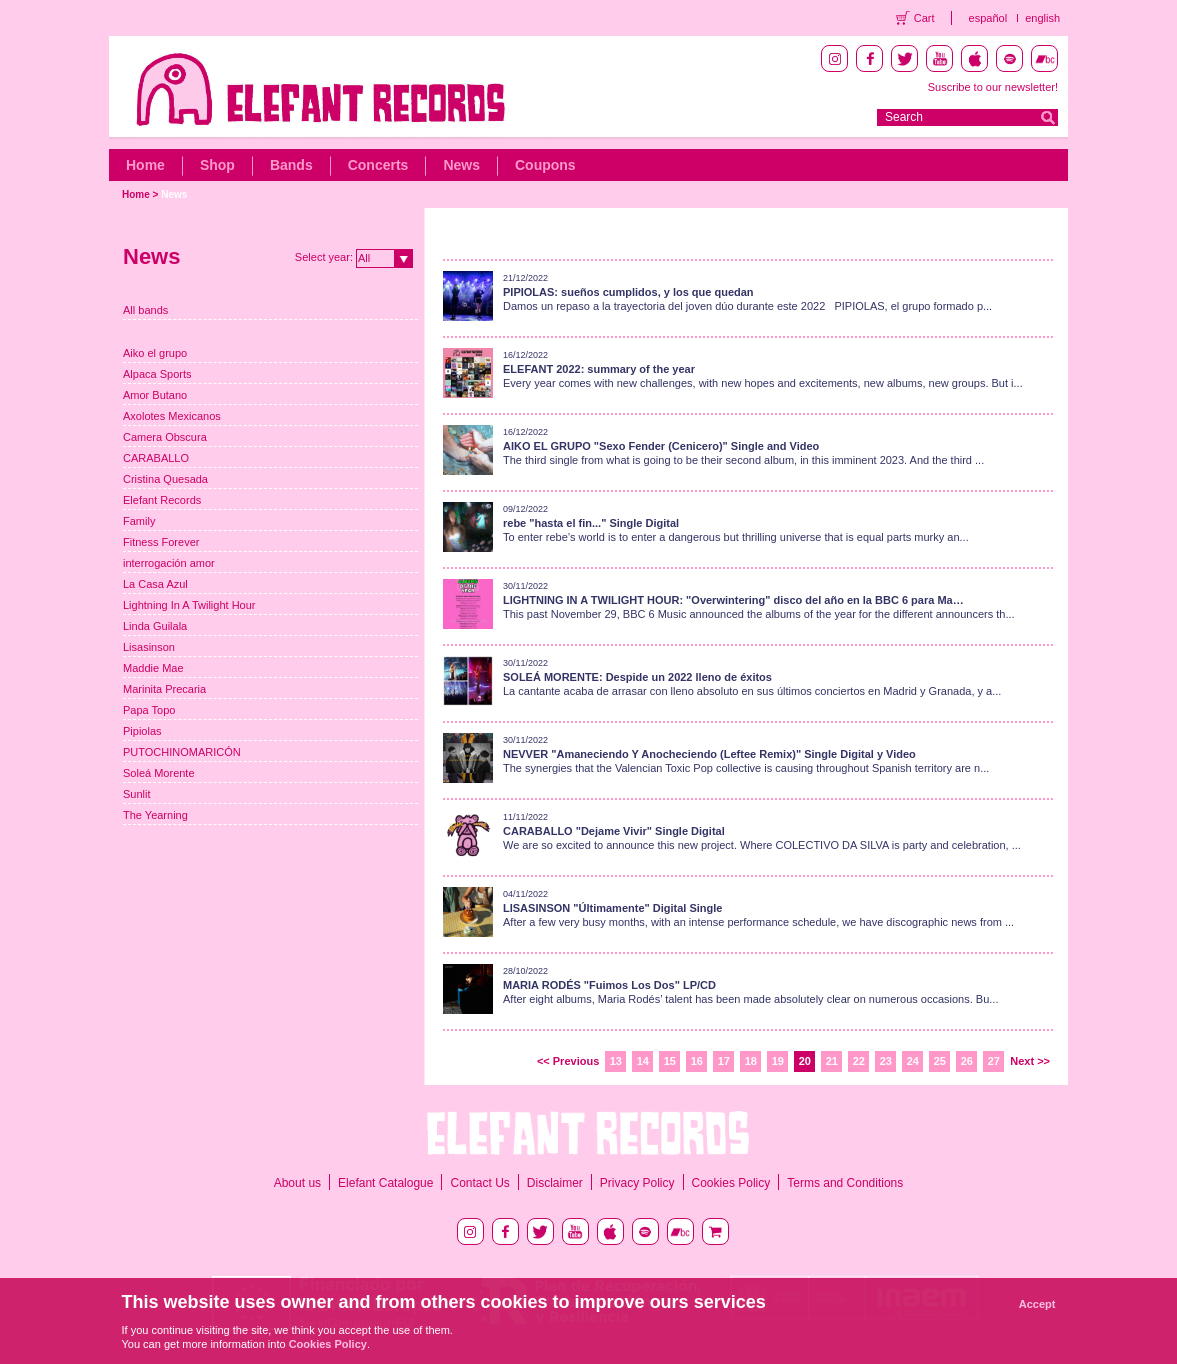 The height and width of the screenshot is (1364, 1177). What do you see at coordinates (145, 165) in the screenshot?
I see `Home` at bounding box center [145, 165].